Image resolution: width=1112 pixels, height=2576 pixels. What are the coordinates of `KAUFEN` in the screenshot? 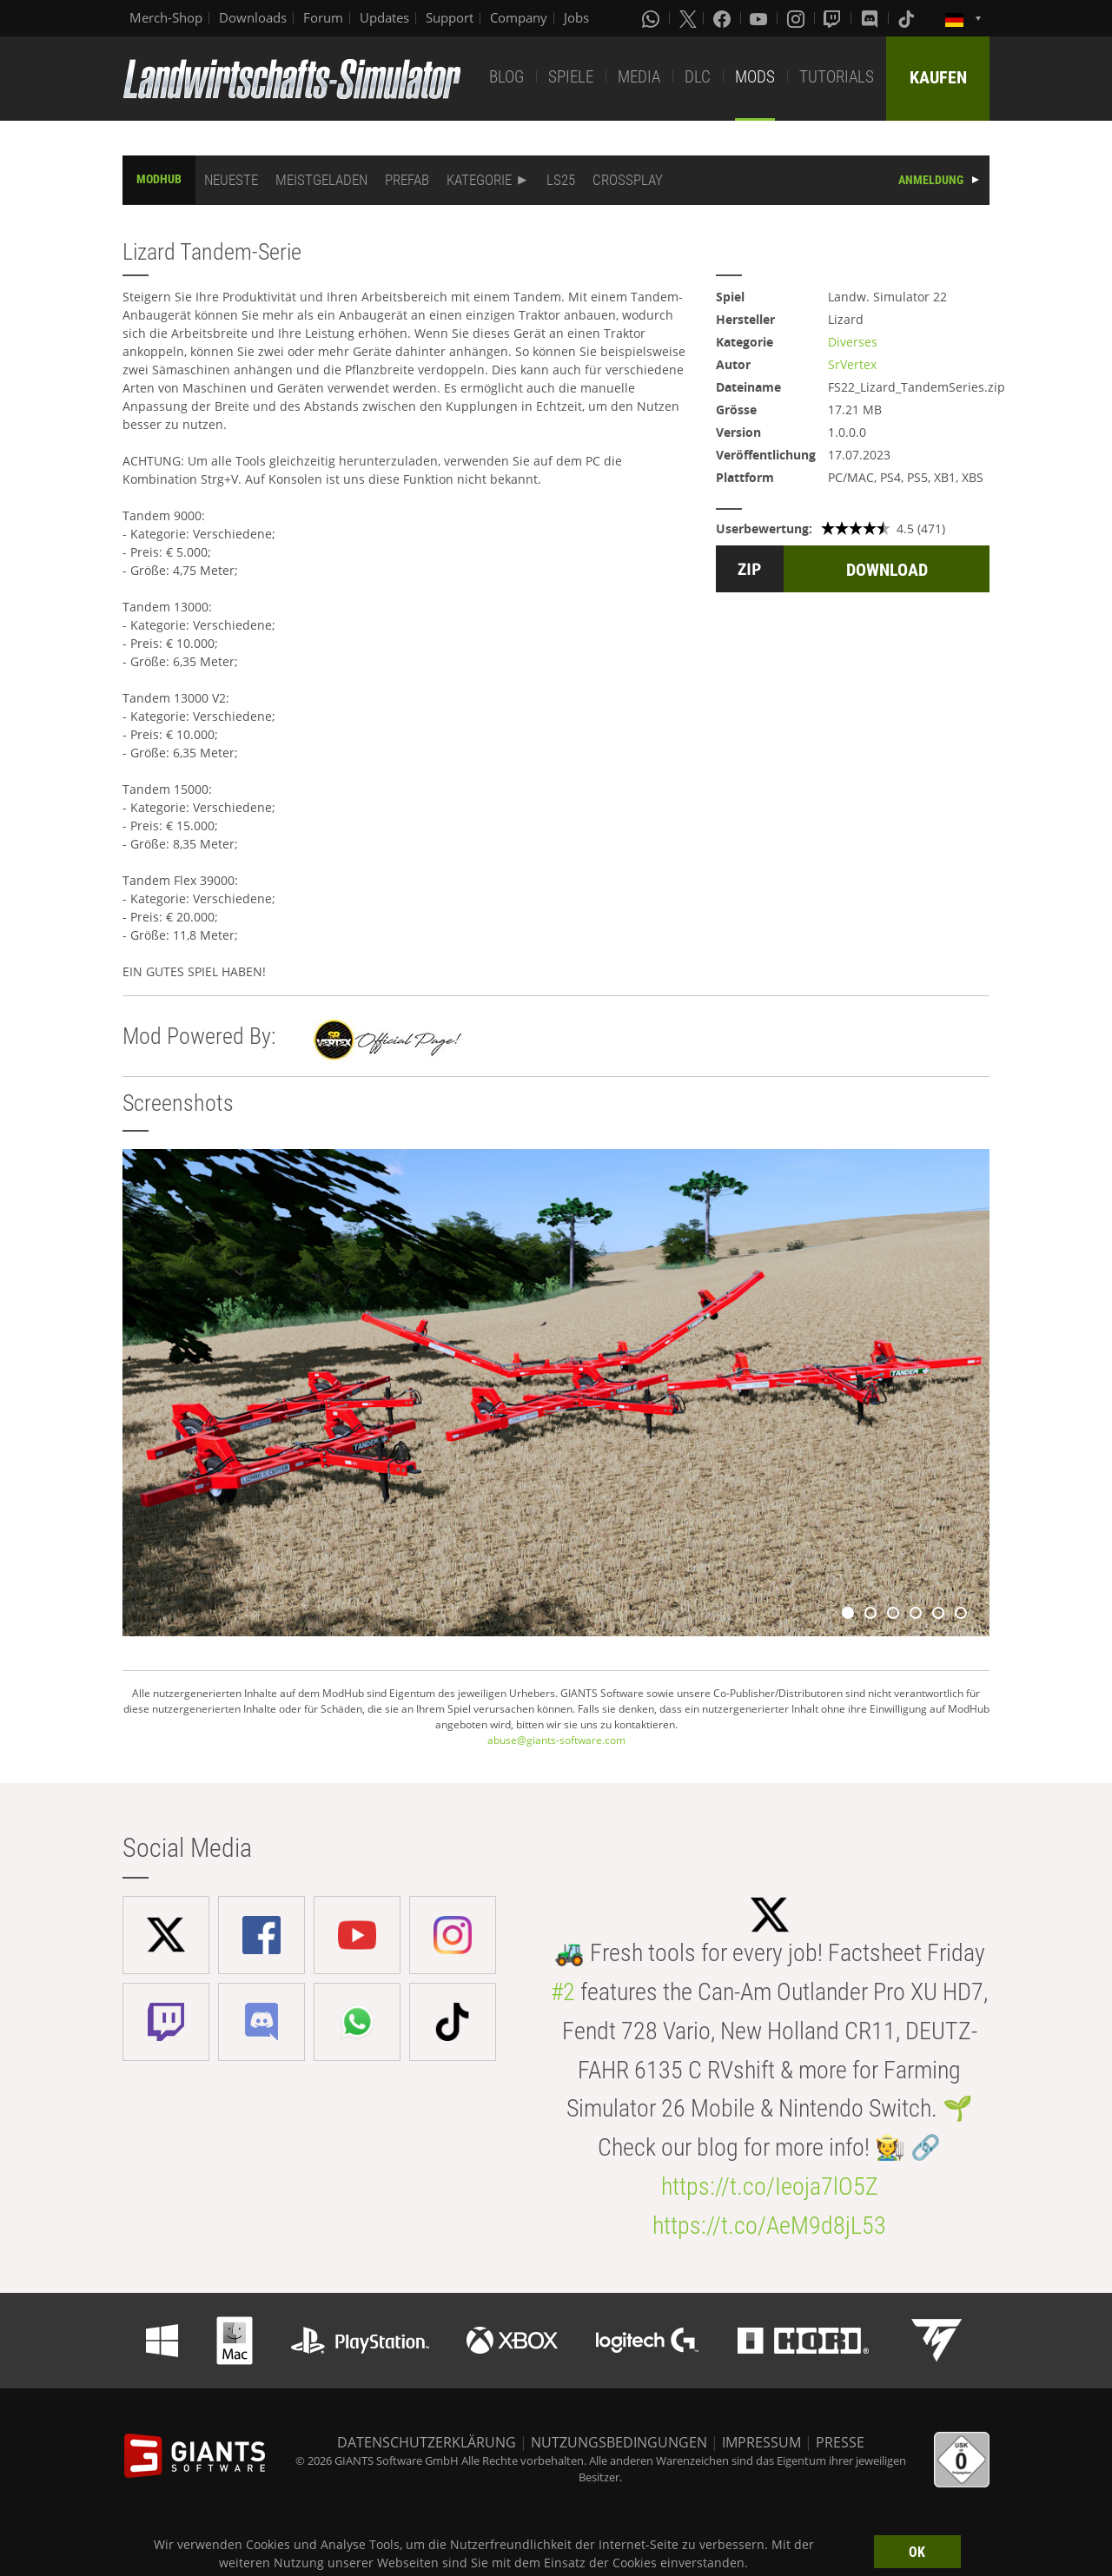 It's located at (938, 77).